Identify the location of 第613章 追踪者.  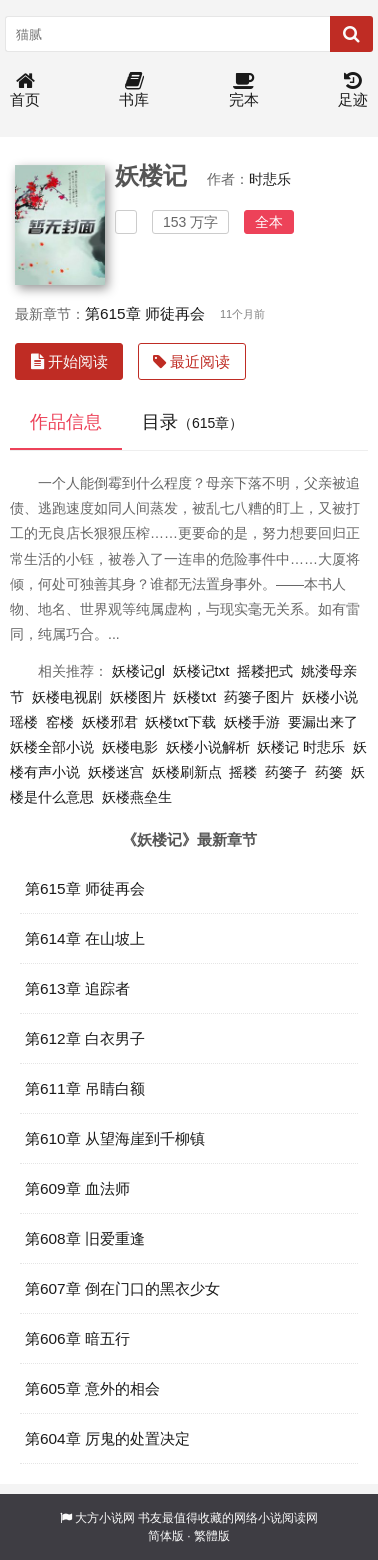
(77, 988).